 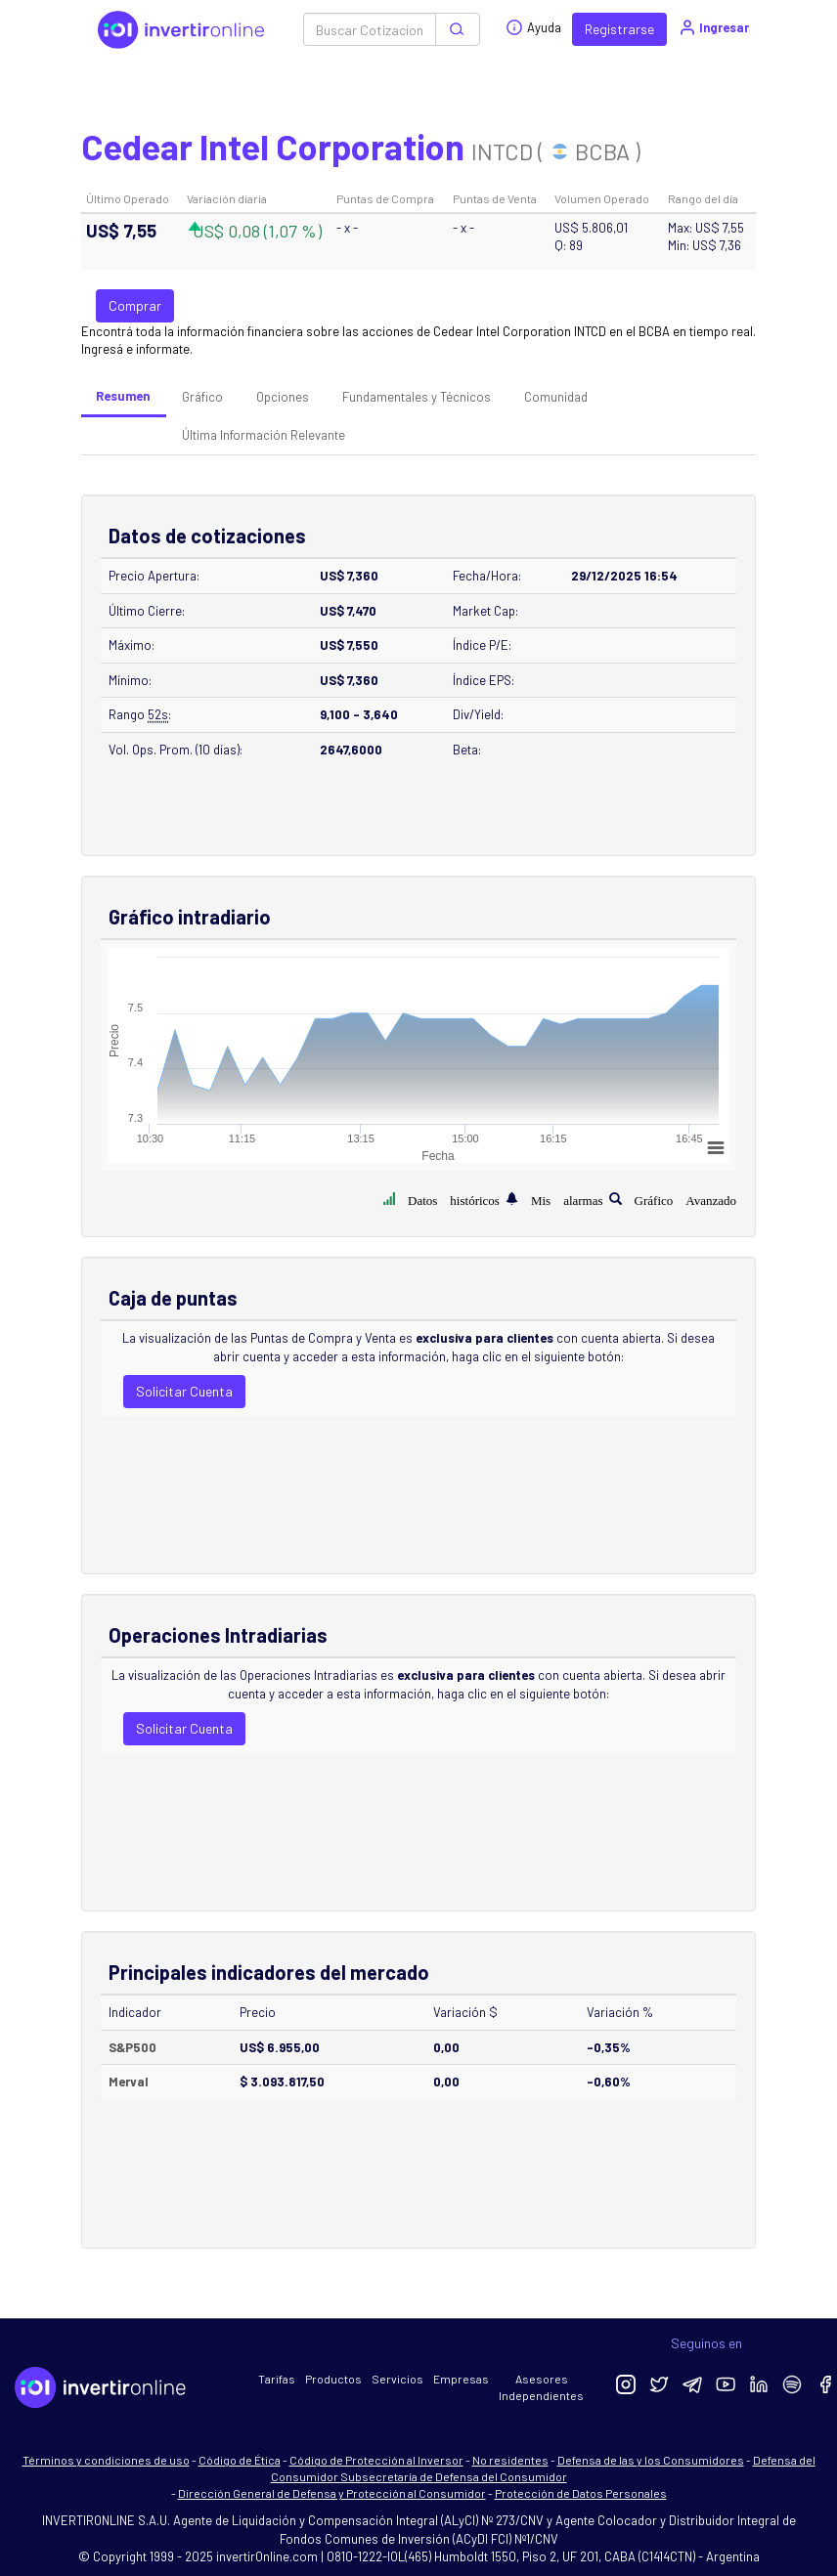 What do you see at coordinates (416, 397) in the screenshot?
I see `Fundamentales y Técnicos` at bounding box center [416, 397].